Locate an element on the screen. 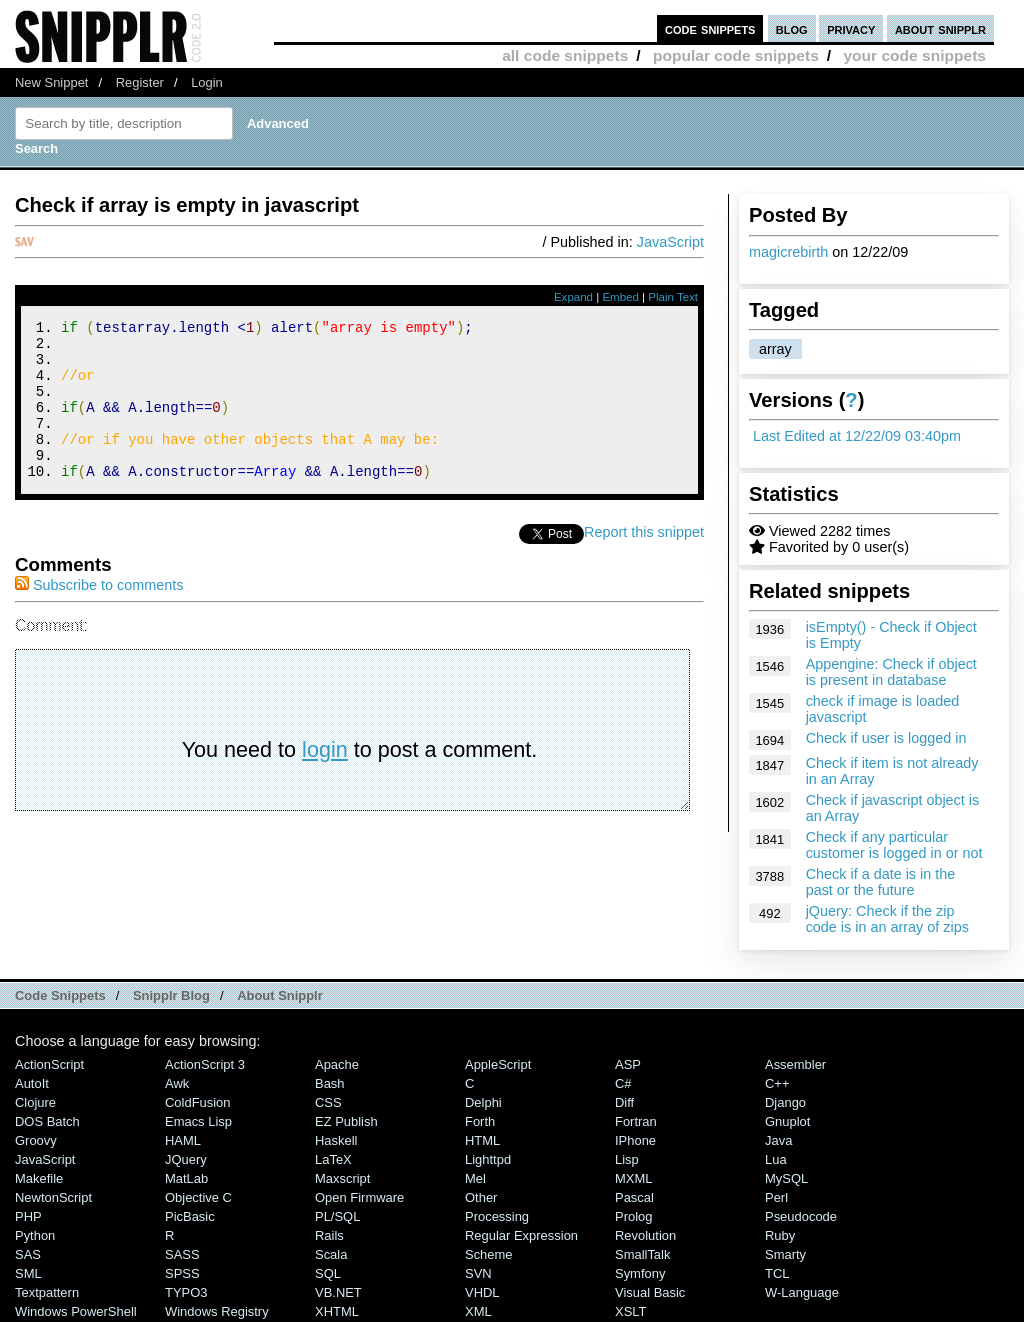  Awk is located at coordinates (177, 1083).